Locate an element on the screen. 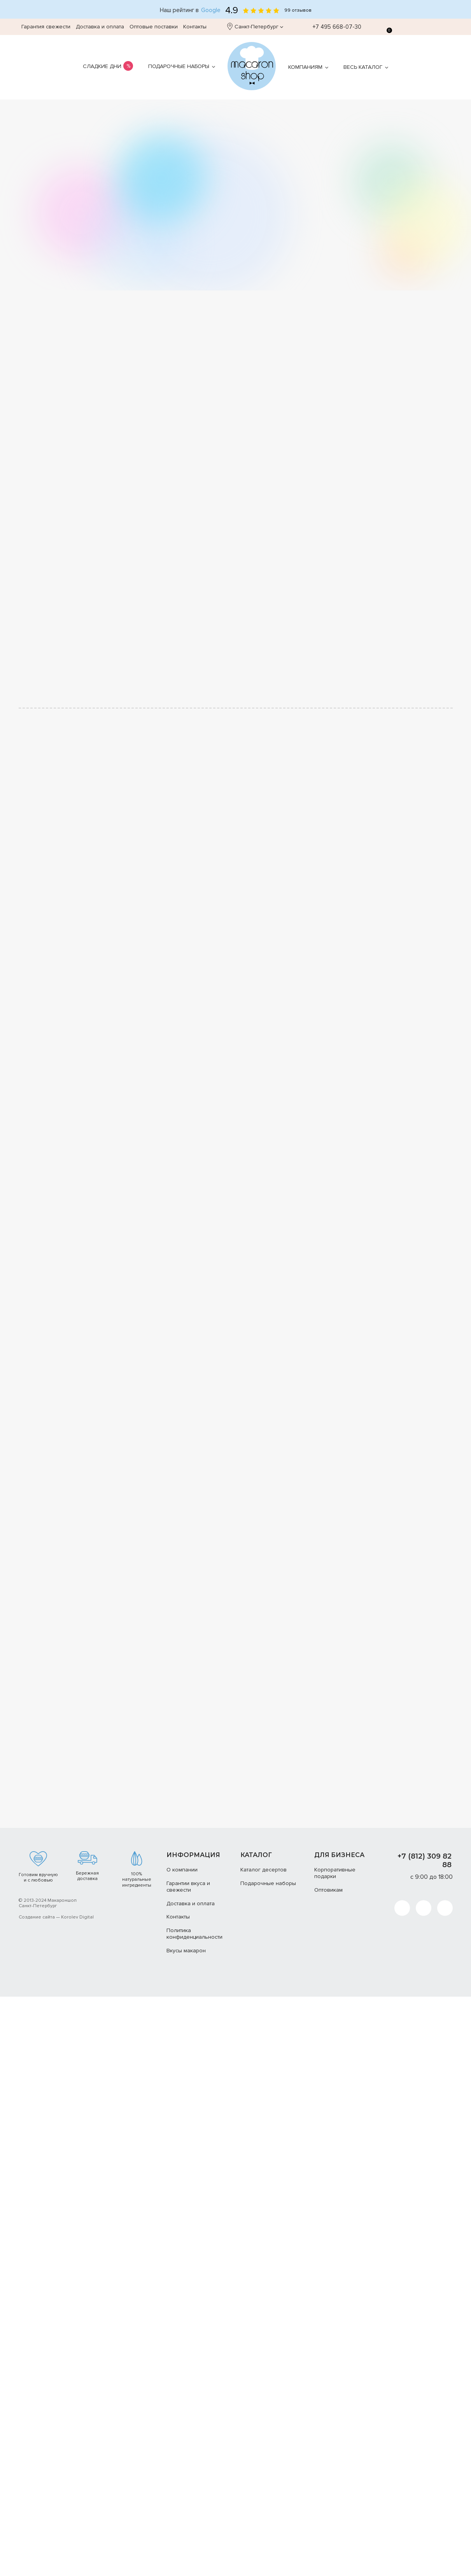 The image size is (471, 2576). Оптовые поставки is located at coordinates (154, 26).